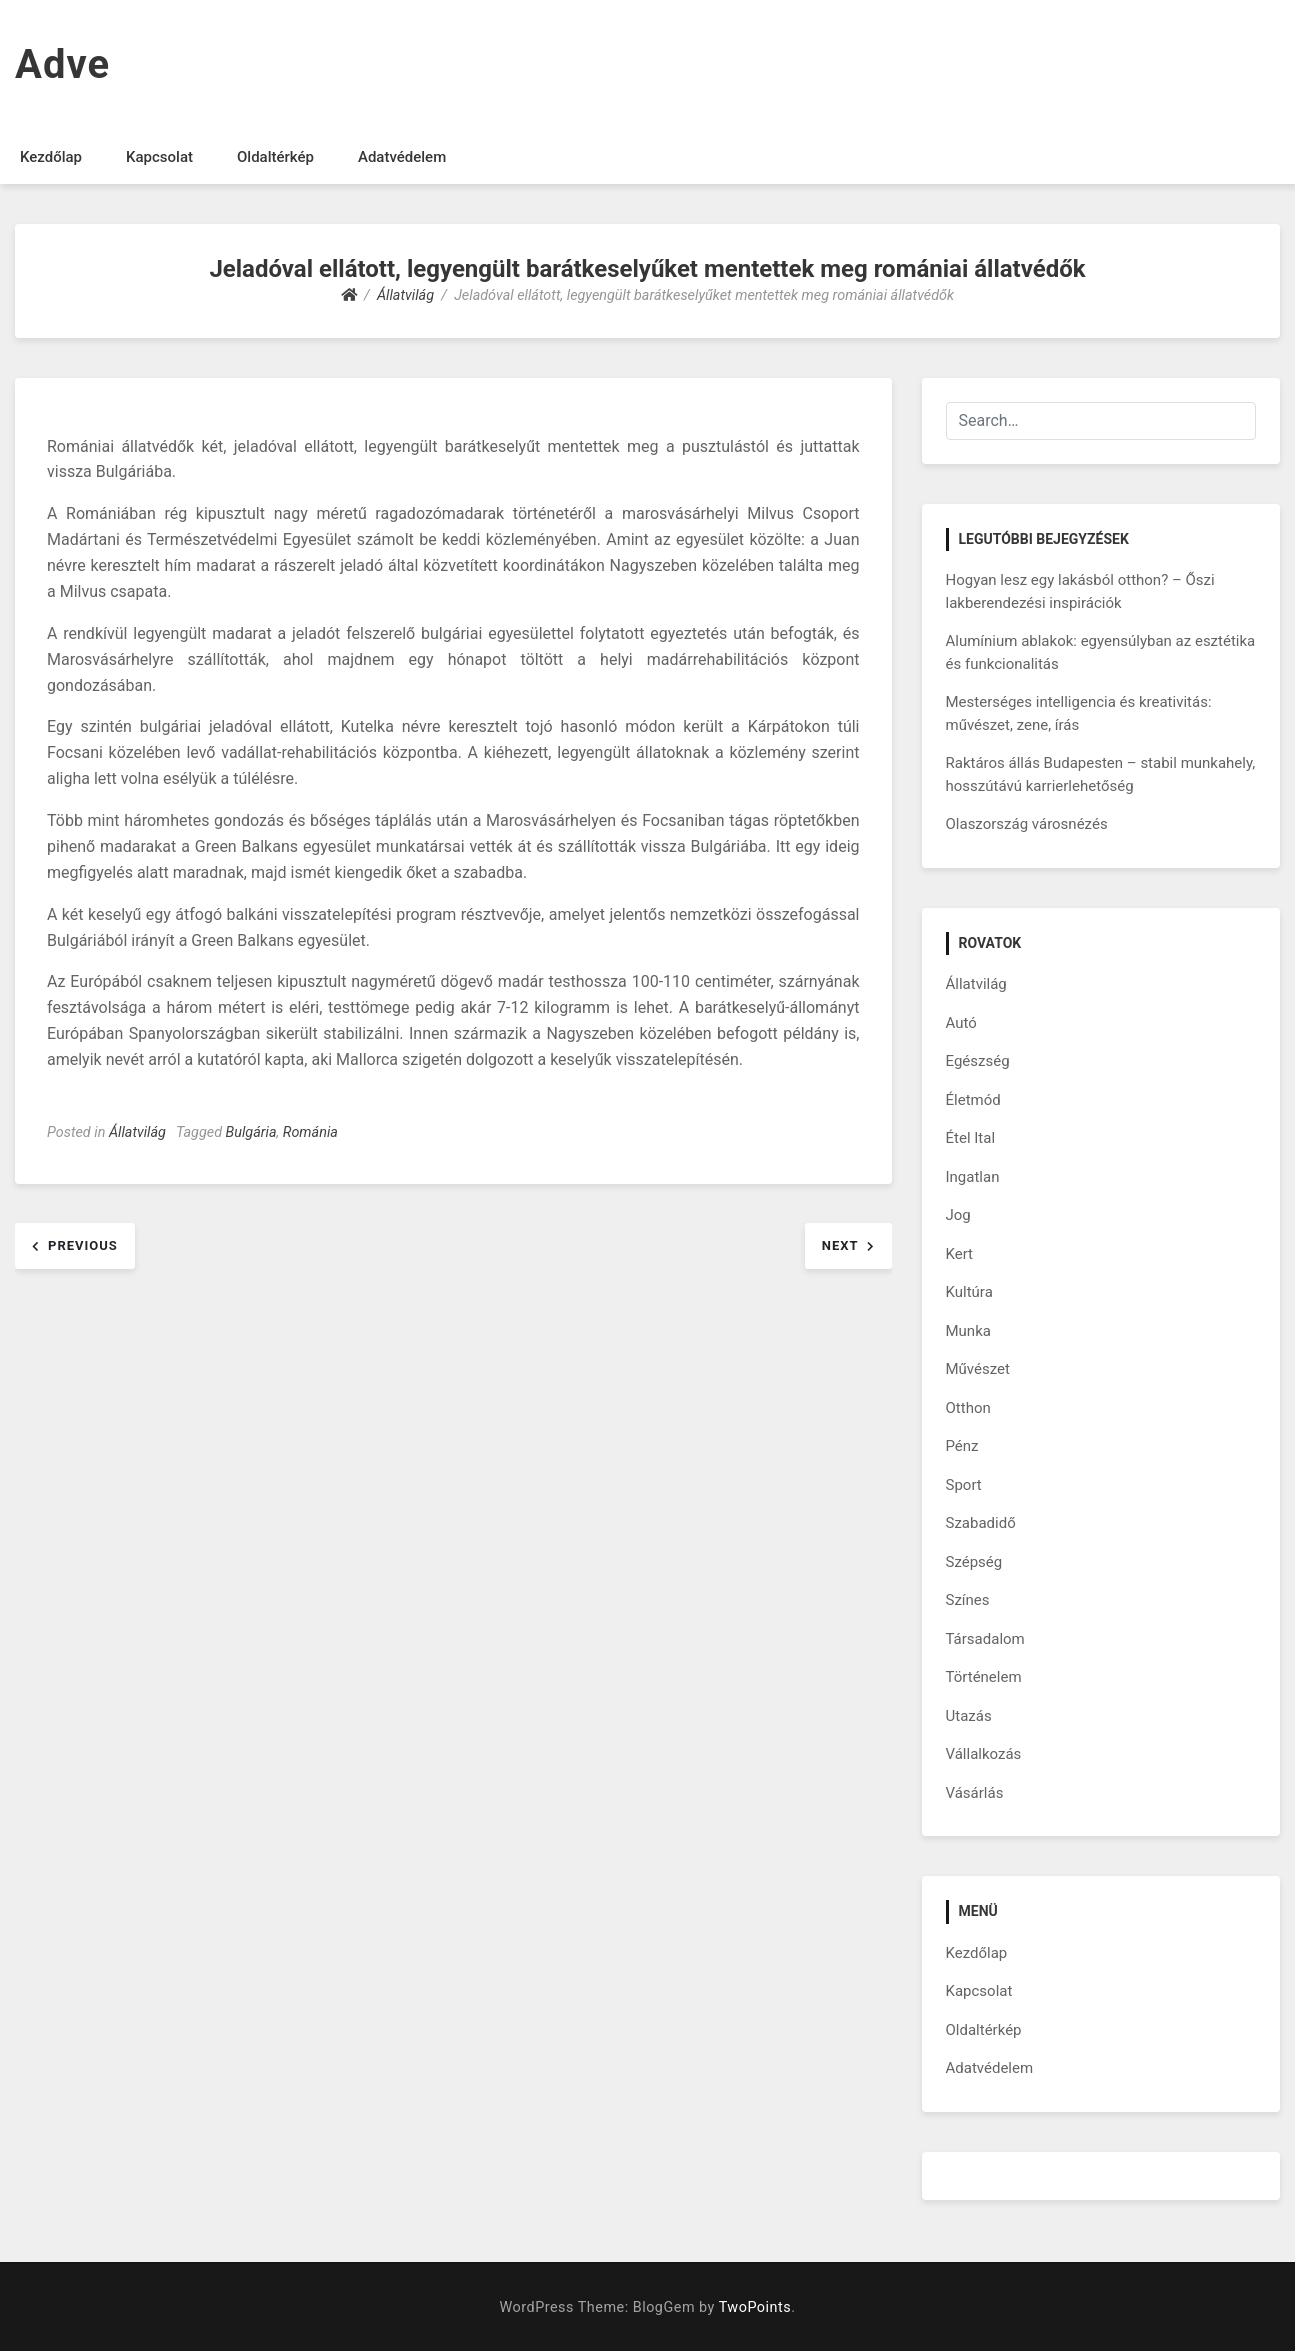 Image resolution: width=1295 pixels, height=2351 pixels. Describe the element at coordinates (971, 1138) in the screenshot. I see `Étel Ital` at that location.